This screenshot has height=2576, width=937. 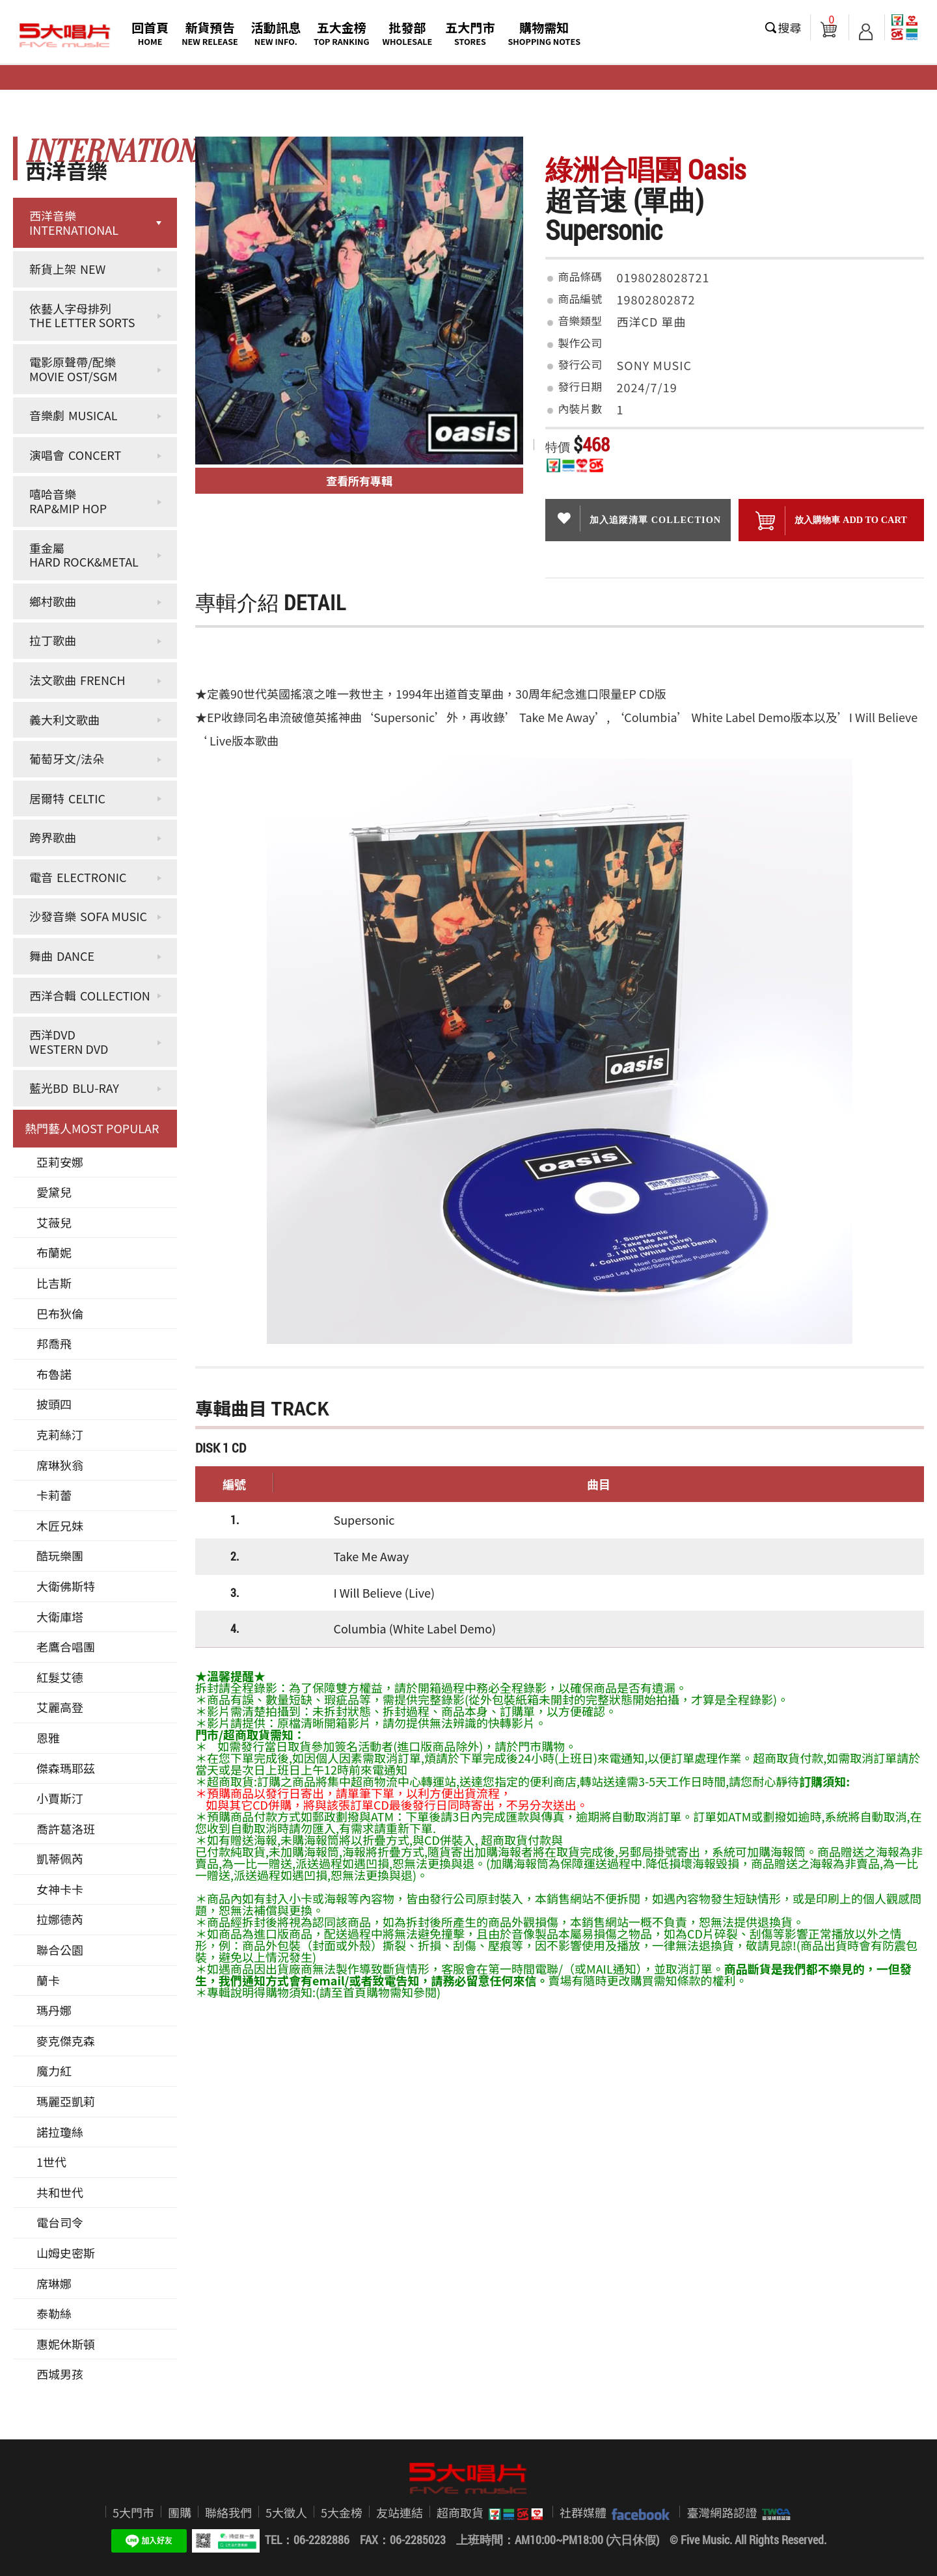 What do you see at coordinates (59, 1313) in the screenshot?
I see `巴布狄倫` at bounding box center [59, 1313].